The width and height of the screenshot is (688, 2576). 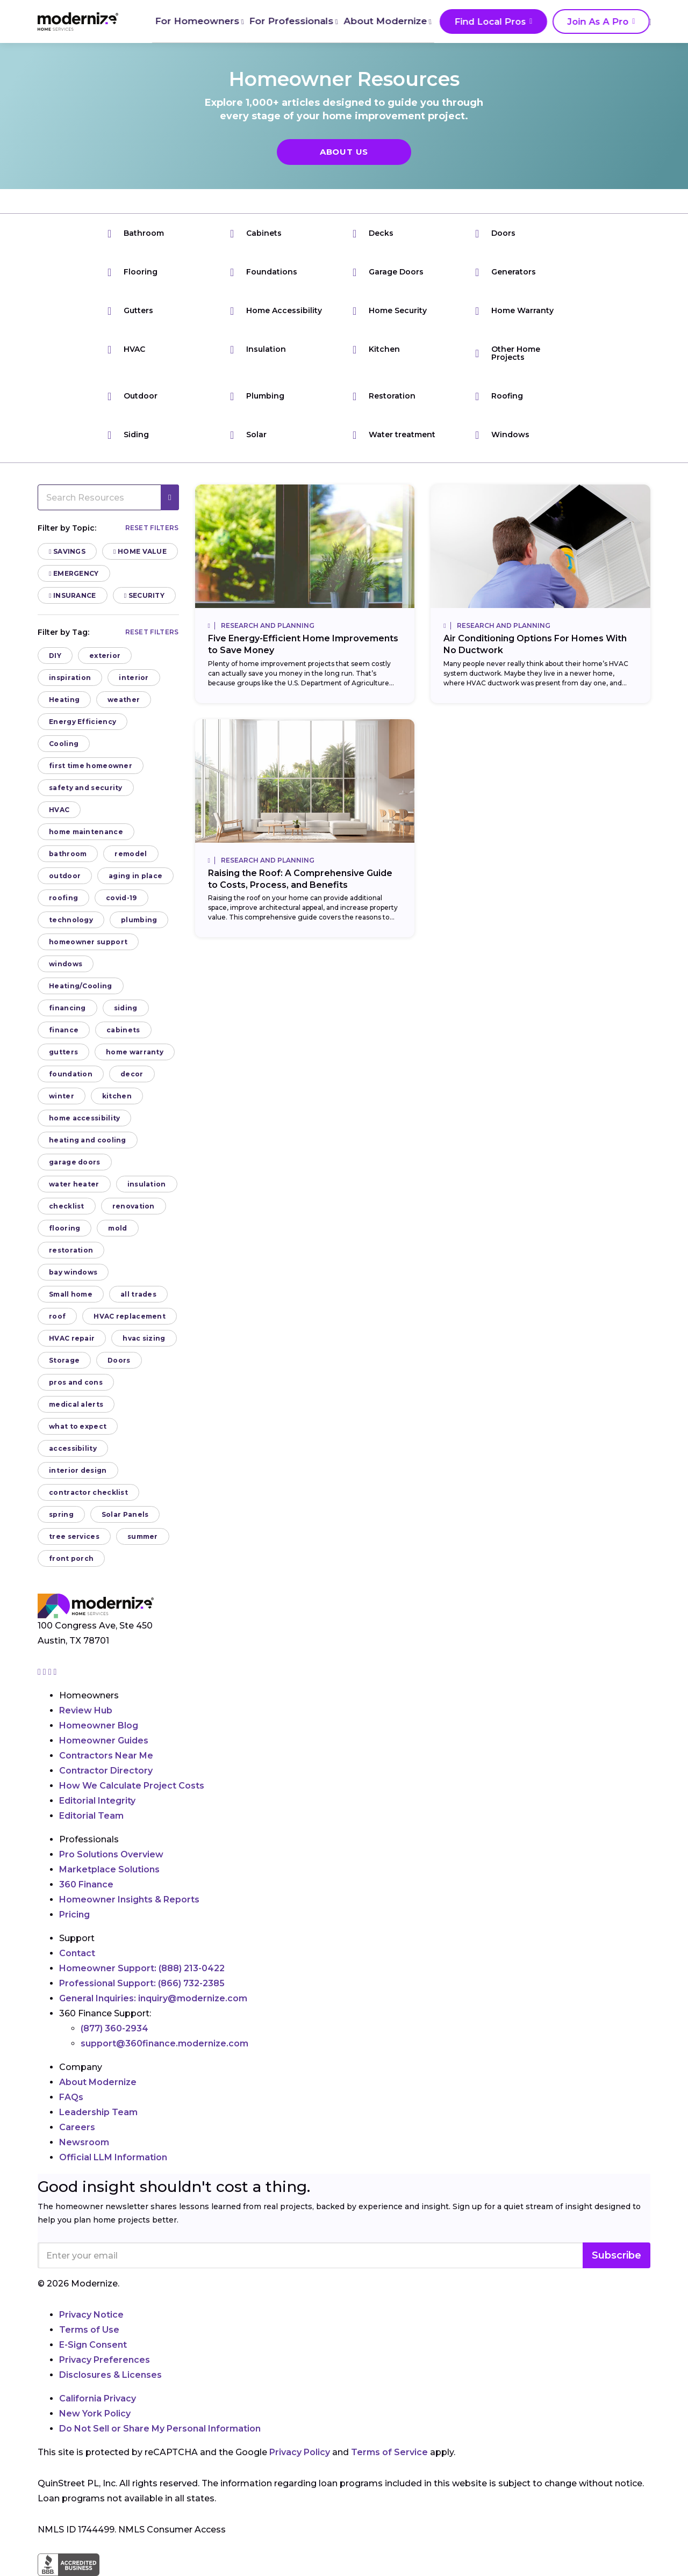 I want to click on Foundations, so click(x=263, y=272).